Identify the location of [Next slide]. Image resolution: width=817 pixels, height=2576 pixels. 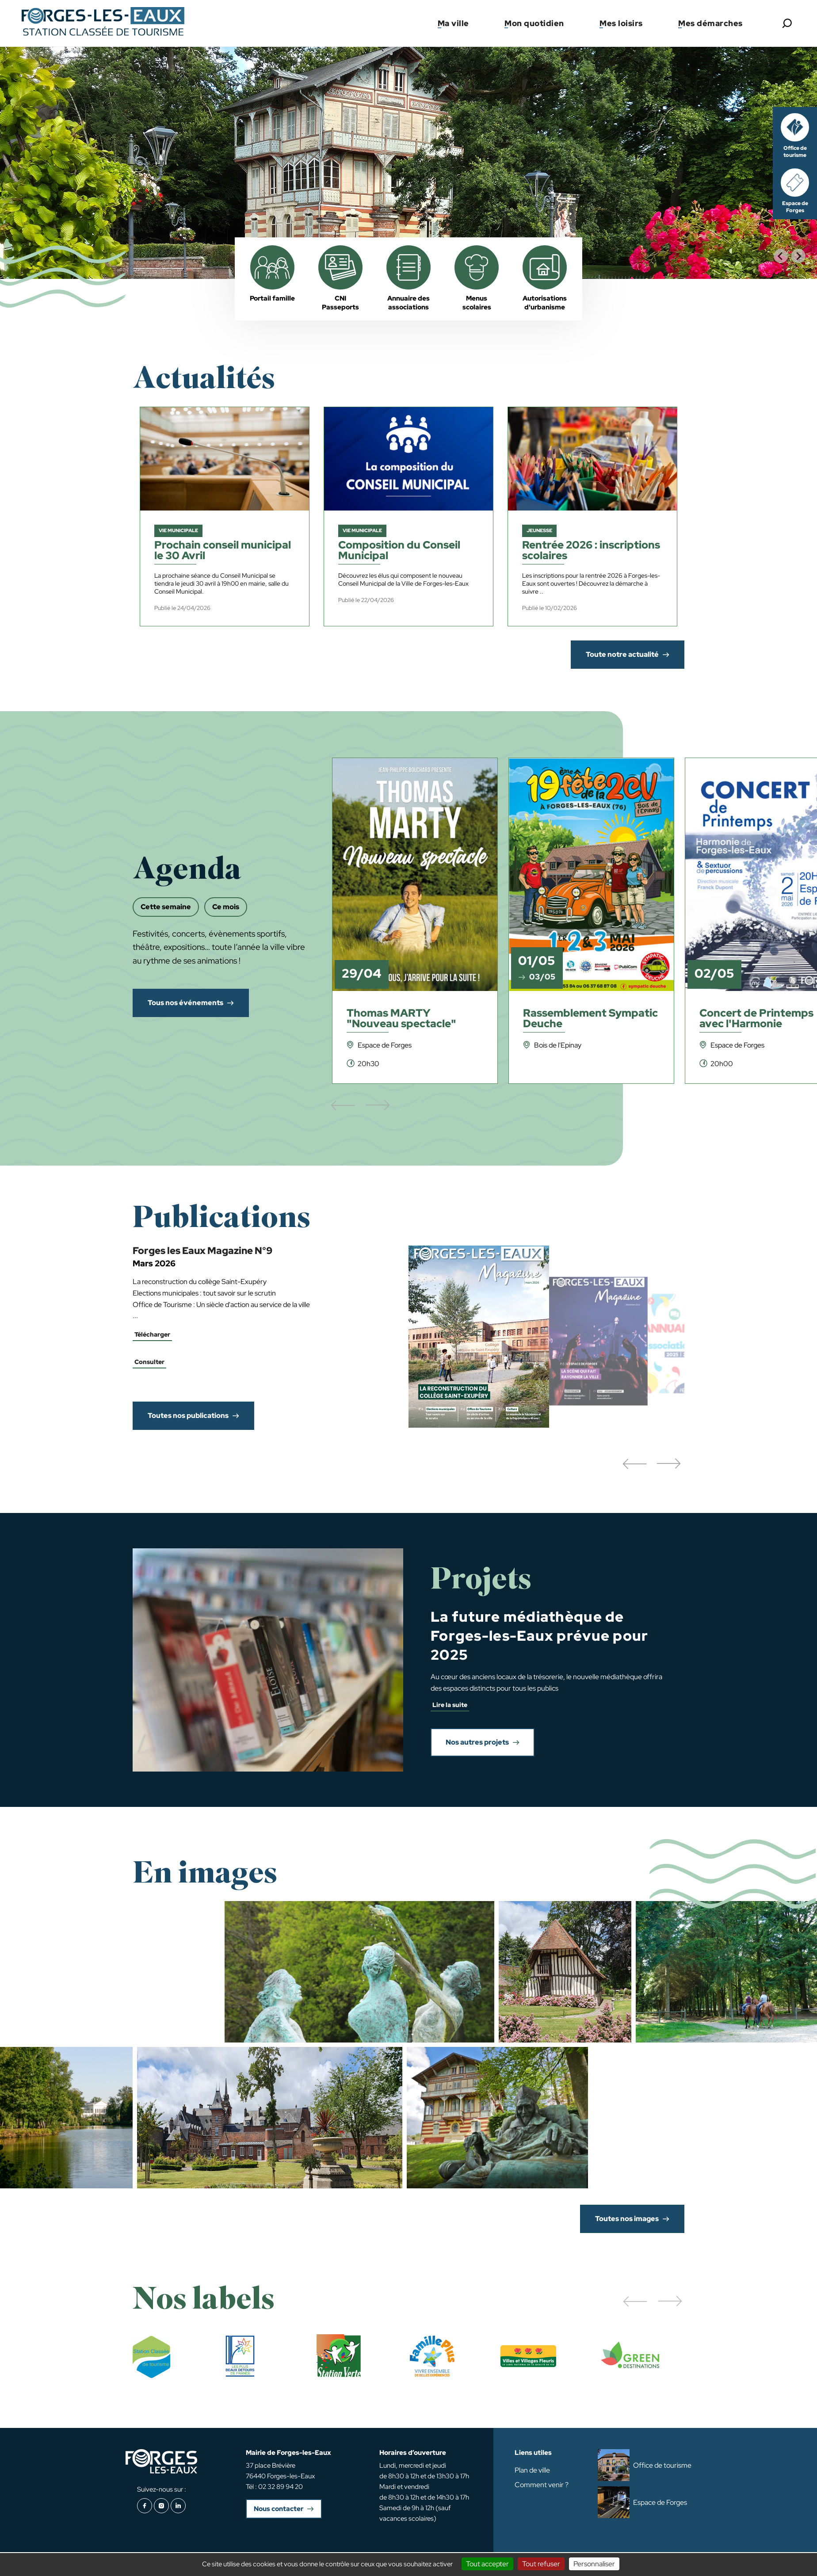
(798, 256).